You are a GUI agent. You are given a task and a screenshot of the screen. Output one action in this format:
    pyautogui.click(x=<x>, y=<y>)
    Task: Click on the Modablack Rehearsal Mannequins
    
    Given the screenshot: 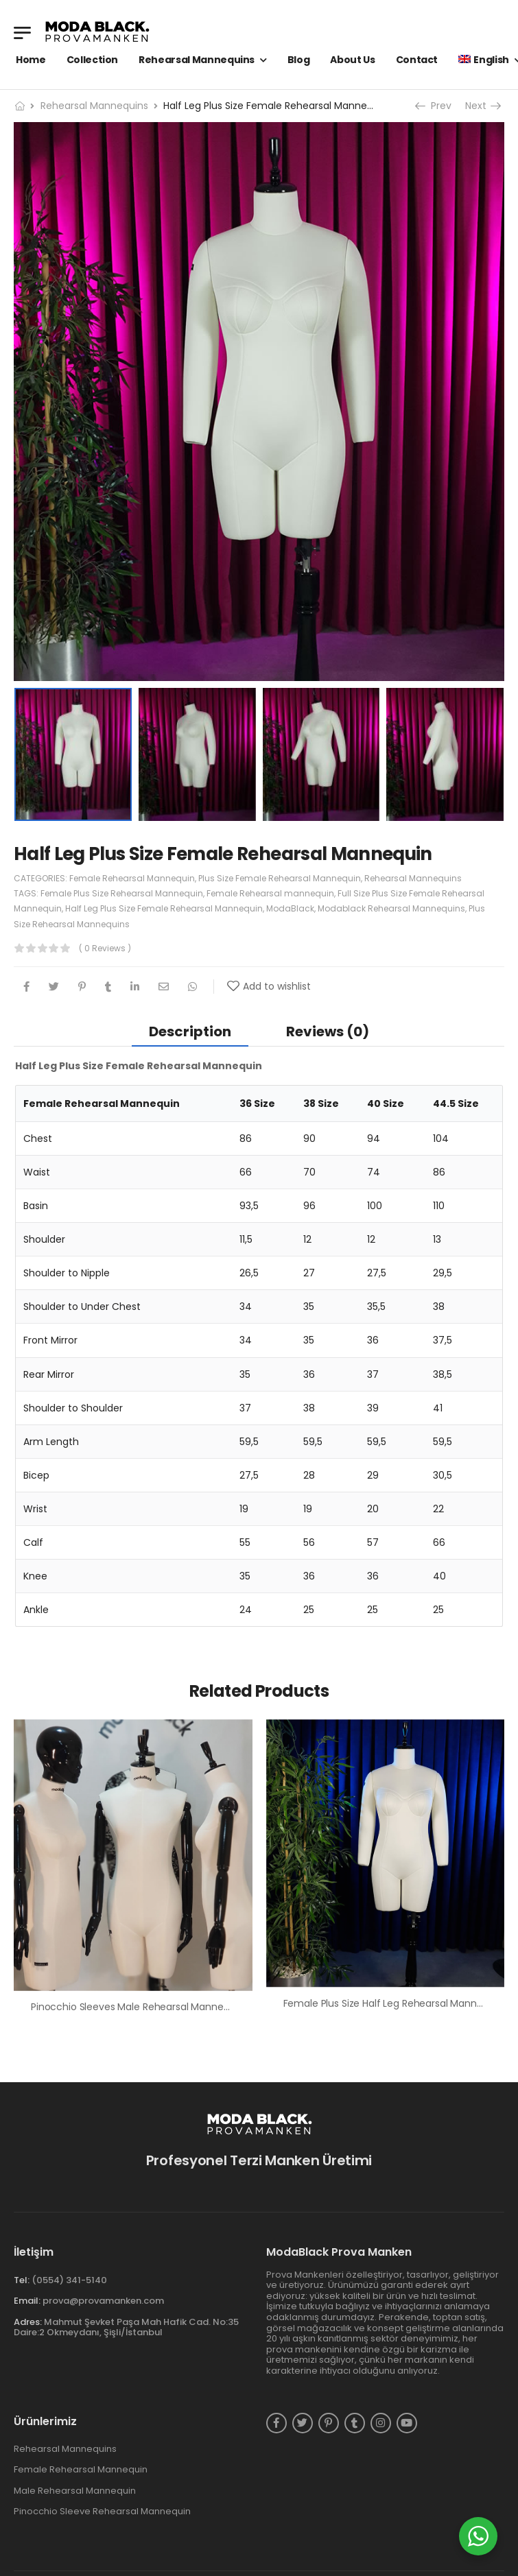 What is the action you would take?
    pyautogui.click(x=391, y=908)
    